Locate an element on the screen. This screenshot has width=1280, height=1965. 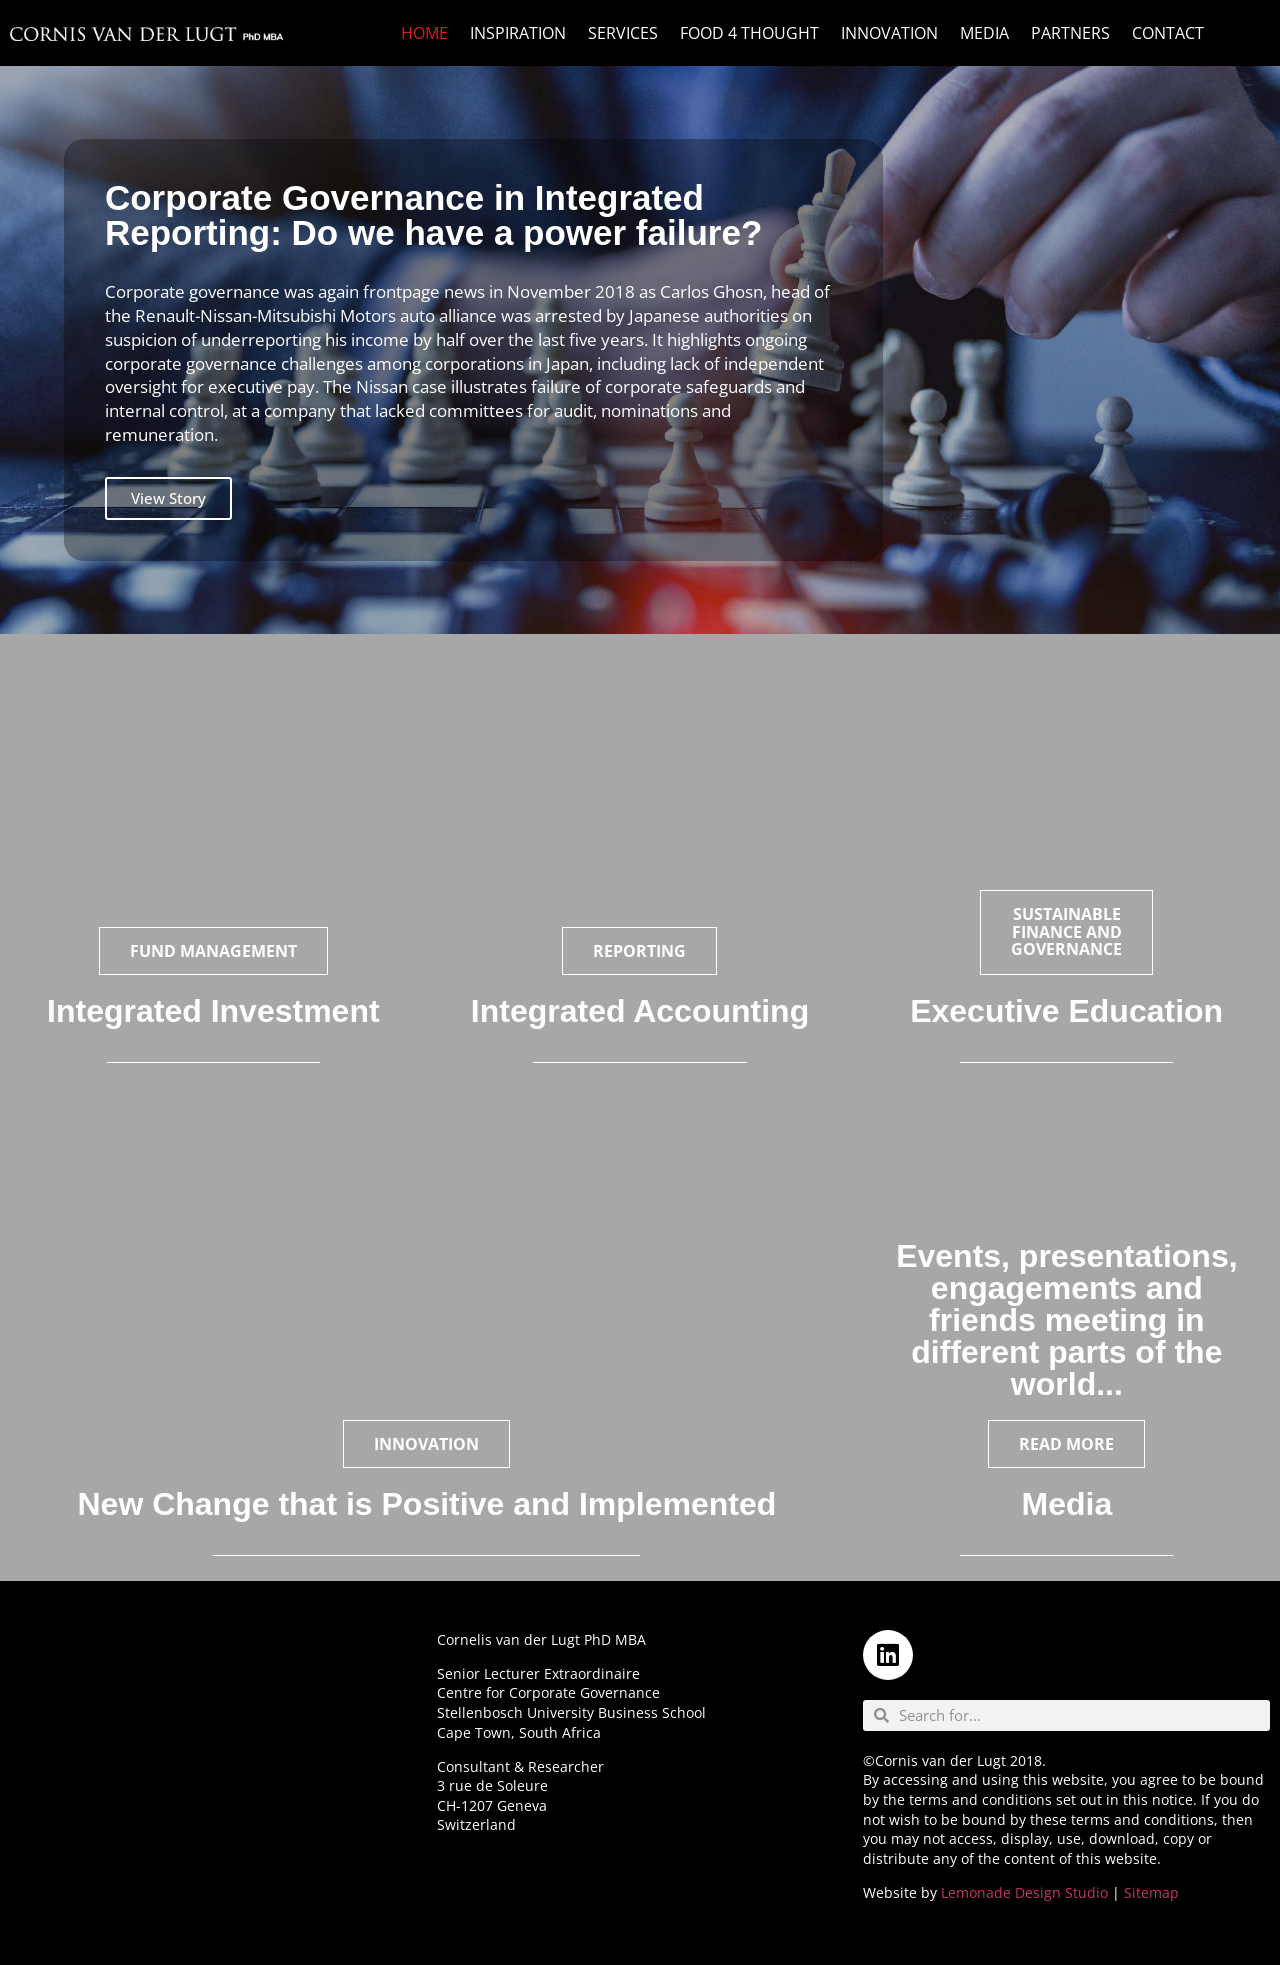
Contact is located at coordinates (1168, 33).